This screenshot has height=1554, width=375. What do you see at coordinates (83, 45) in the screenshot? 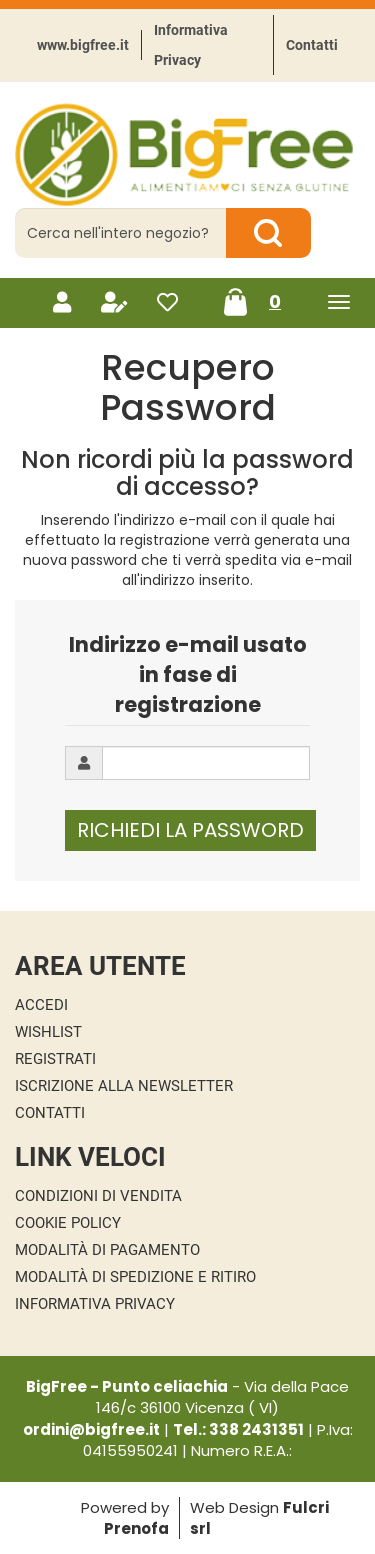
I see `www.bigfree.it` at bounding box center [83, 45].